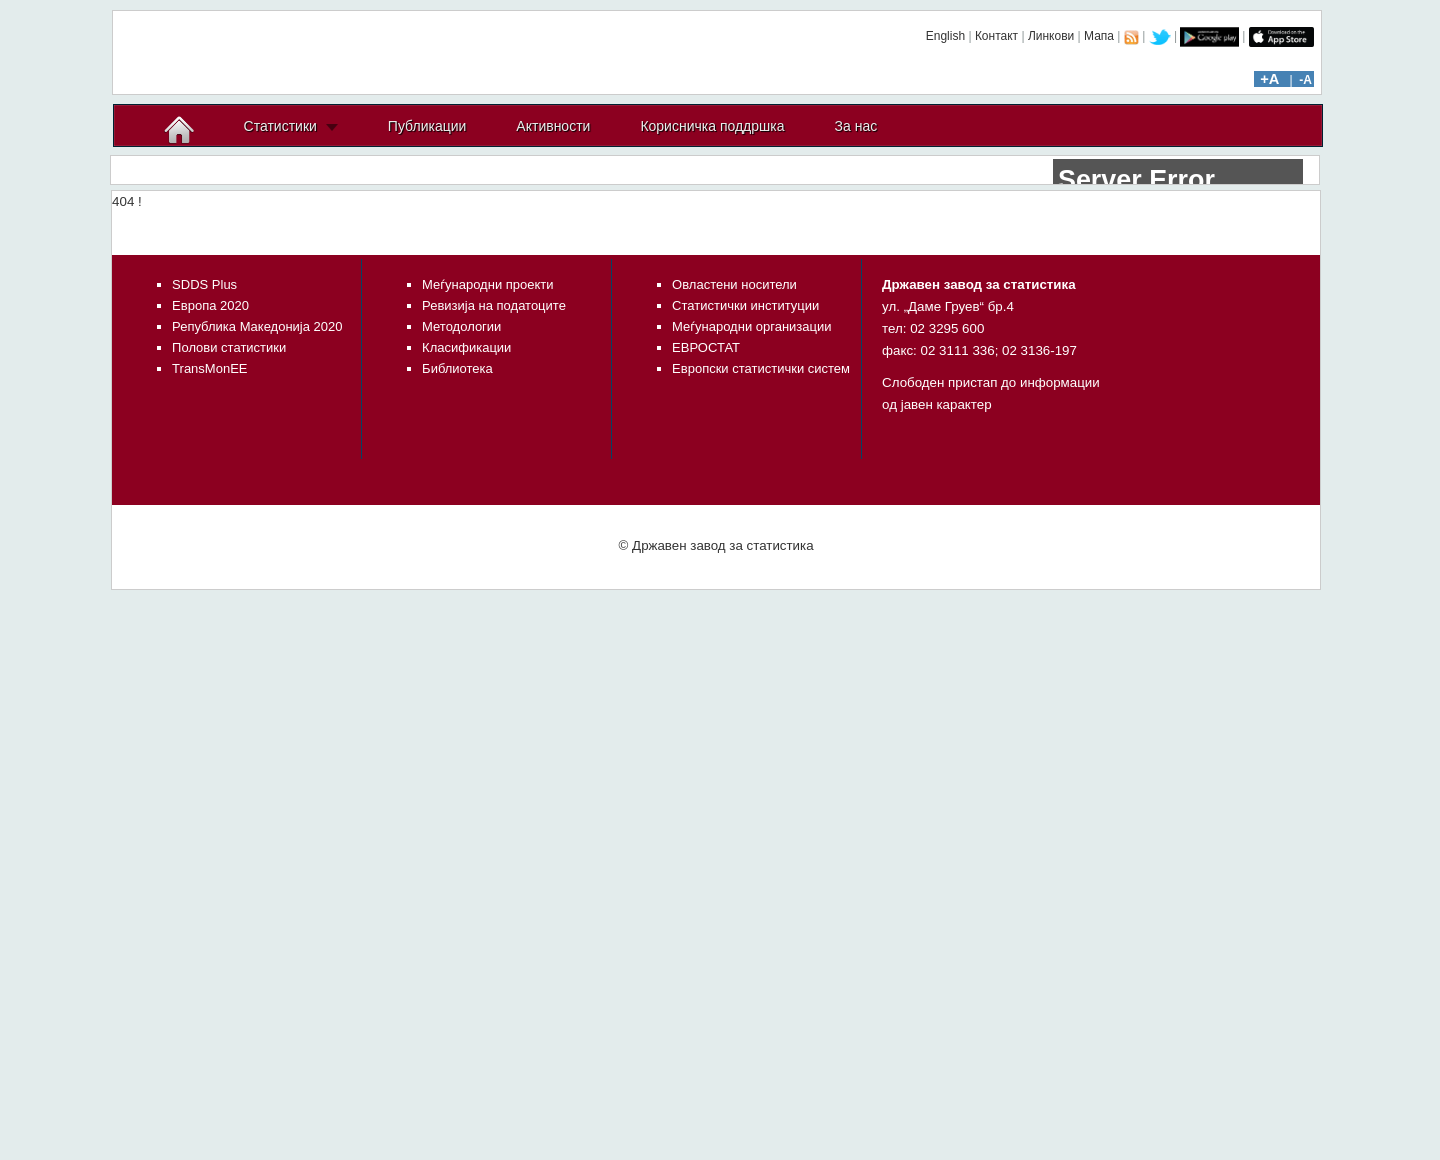  What do you see at coordinates (427, 126) in the screenshot?
I see `Публикации` at bounding box center [427, 126].